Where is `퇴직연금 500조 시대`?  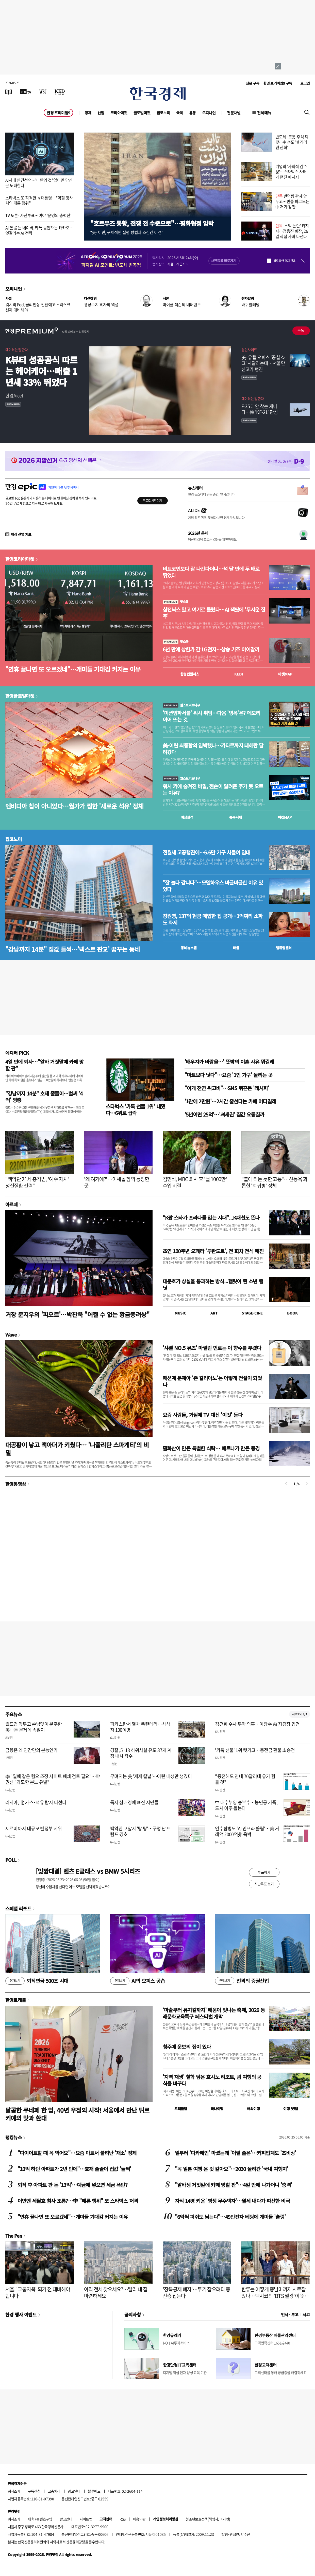
퇴직연금 500조 시대 is located at coordinates (36, 1981).